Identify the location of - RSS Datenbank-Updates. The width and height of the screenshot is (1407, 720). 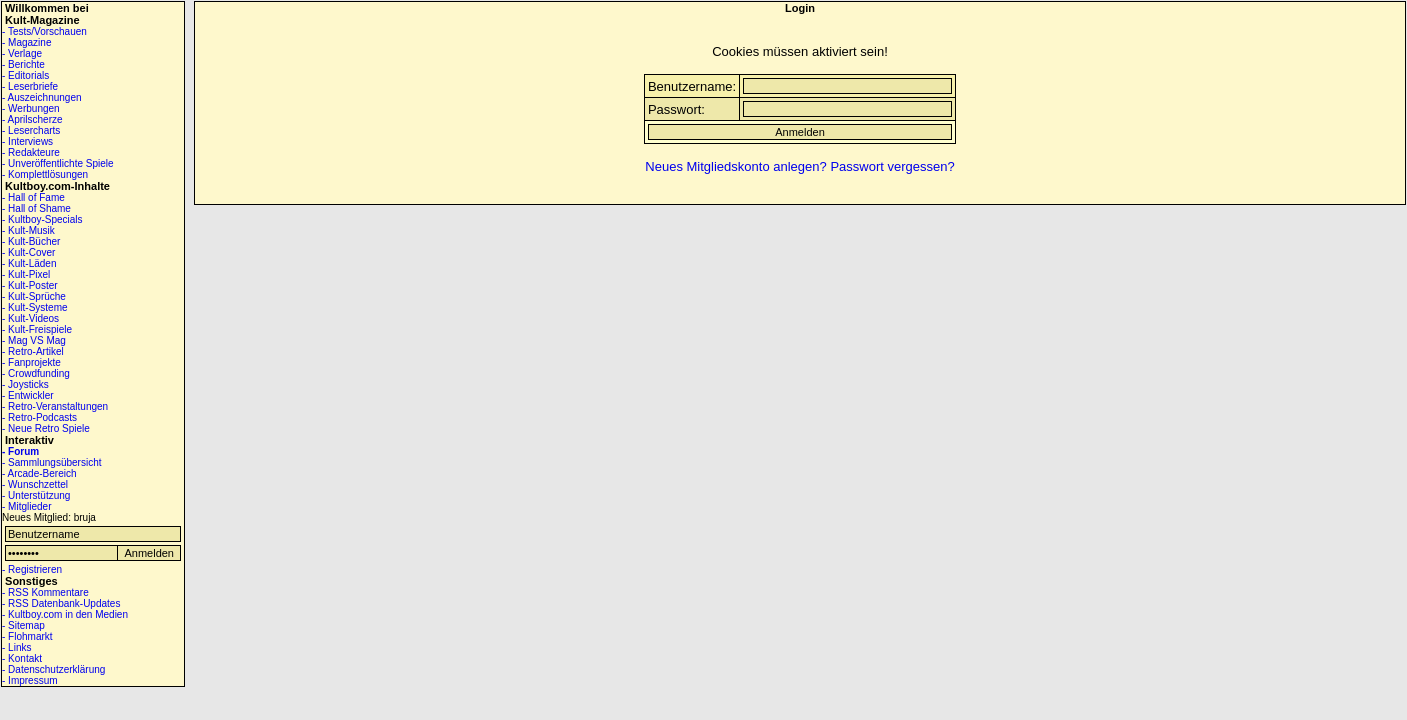
(61, 603).